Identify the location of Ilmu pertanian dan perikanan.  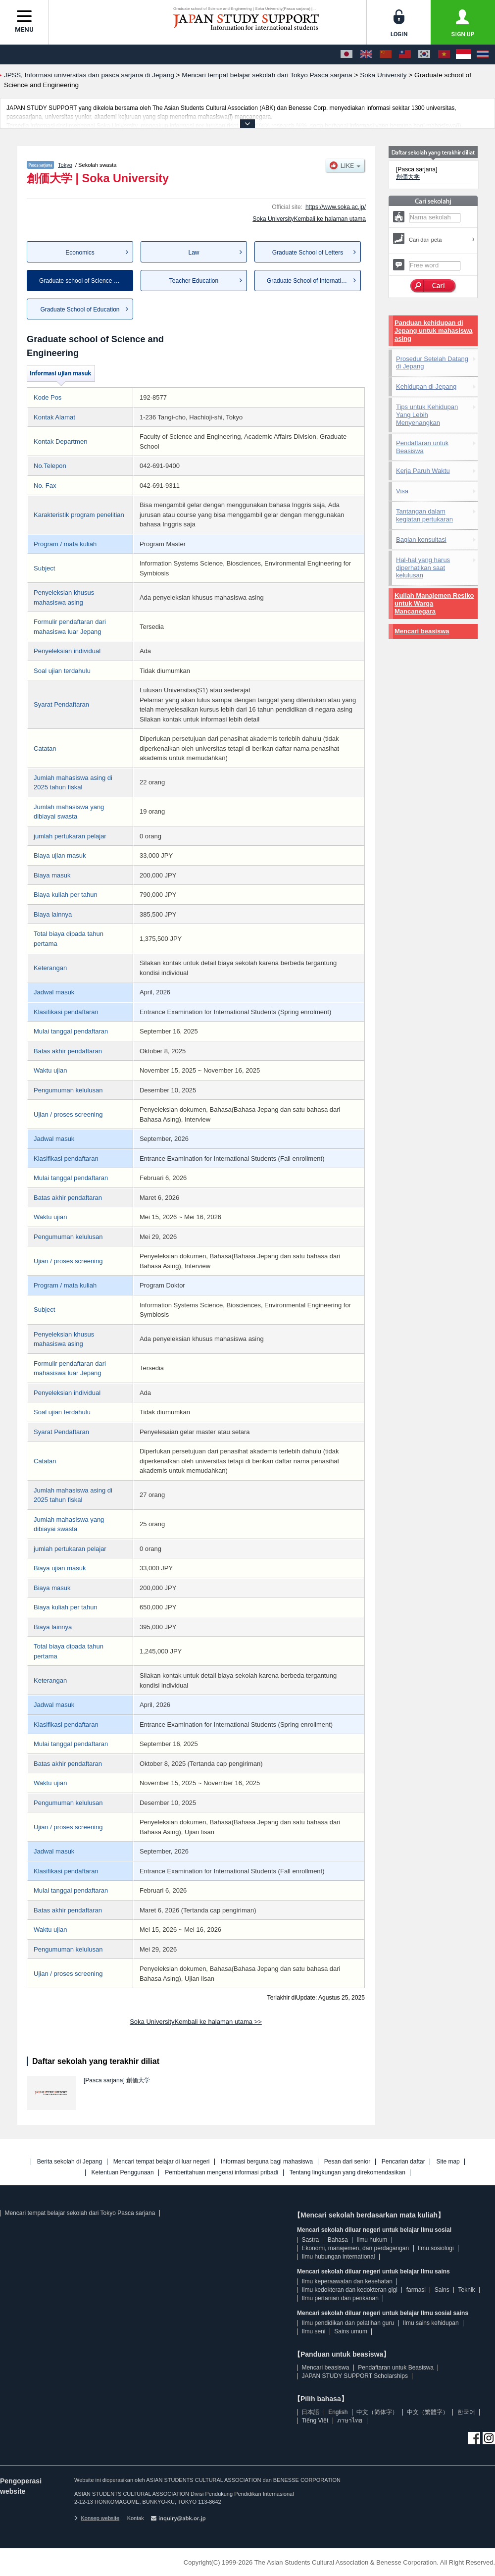
(339, 2298).